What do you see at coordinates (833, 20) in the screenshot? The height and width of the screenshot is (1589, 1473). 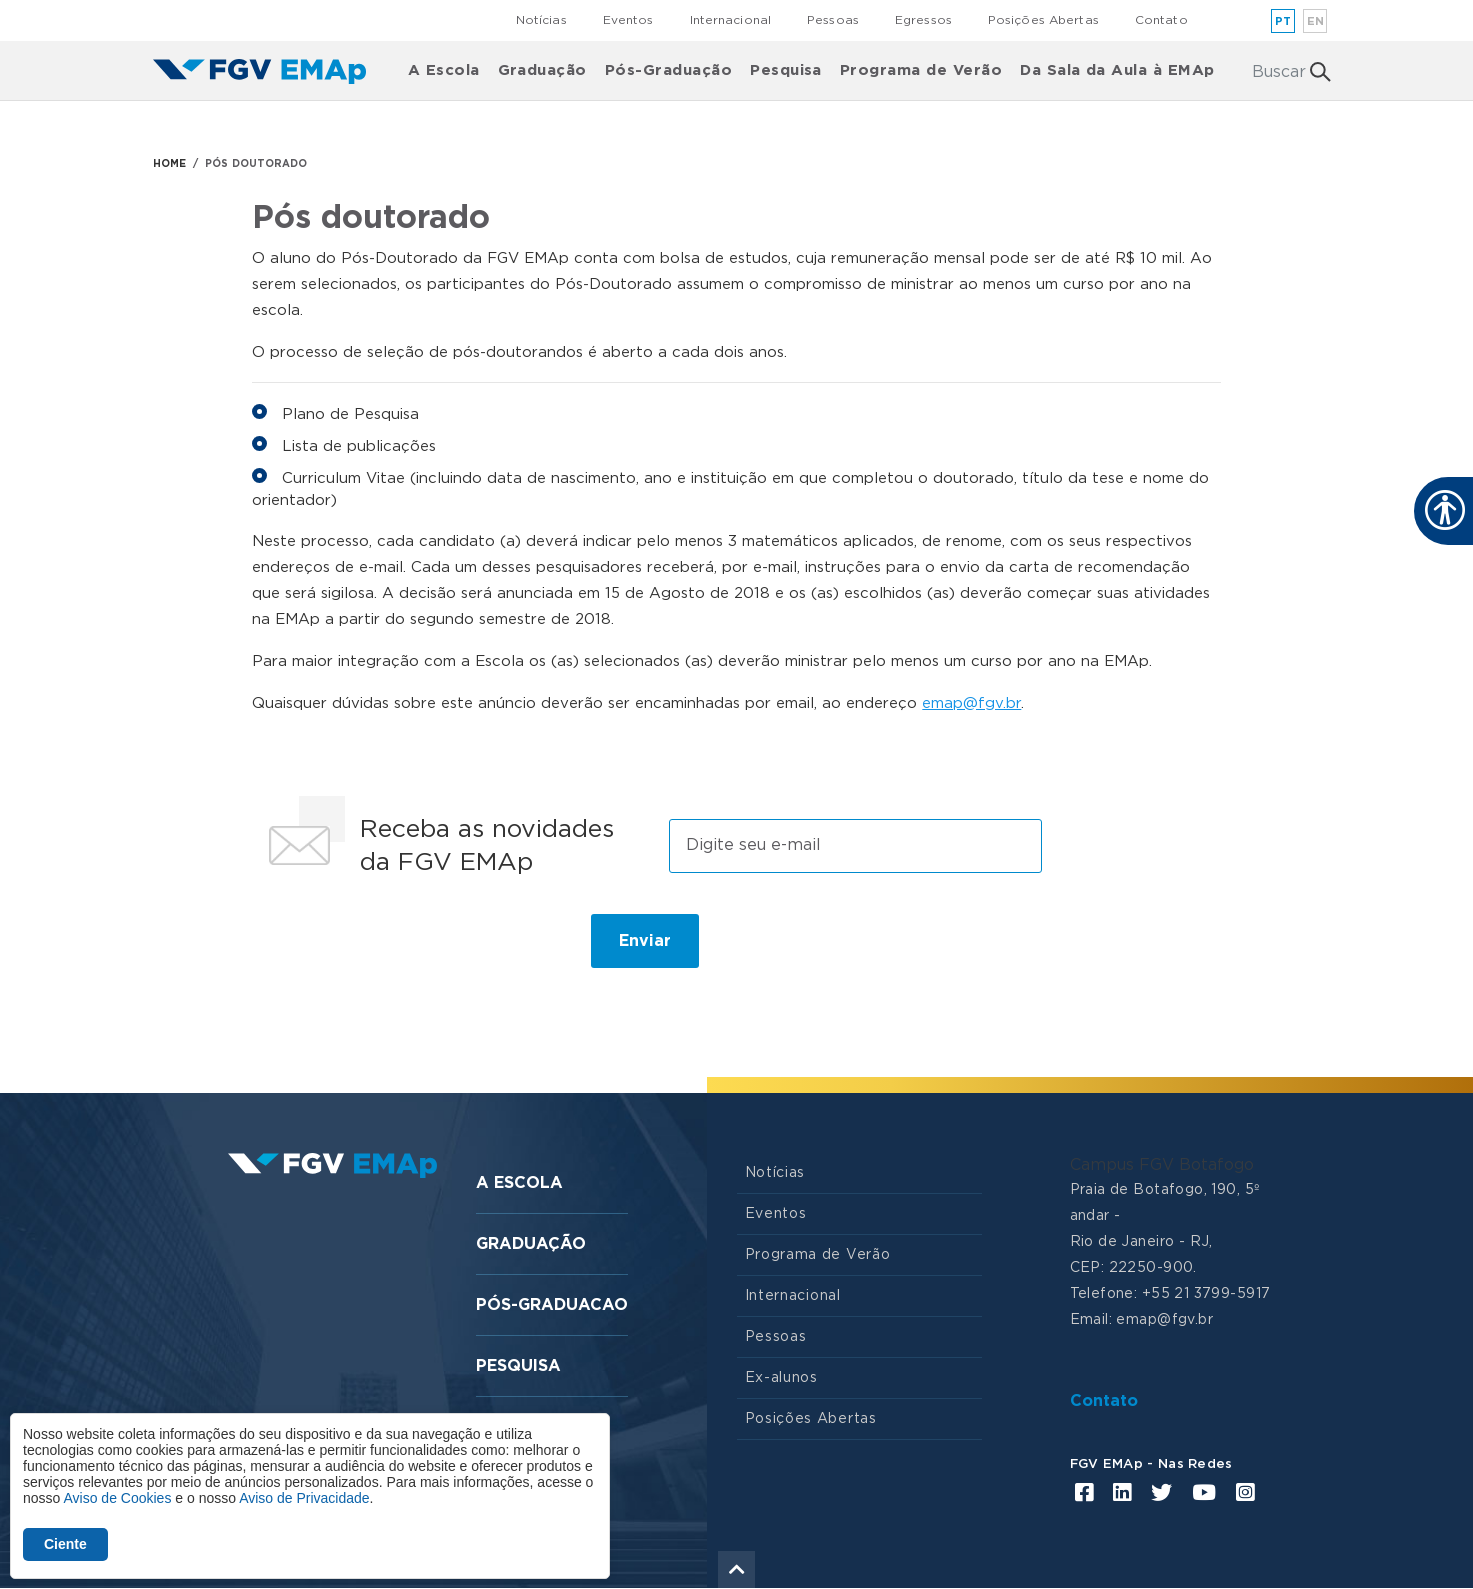 I see `Pessoas` at bounding box center [833, 20].